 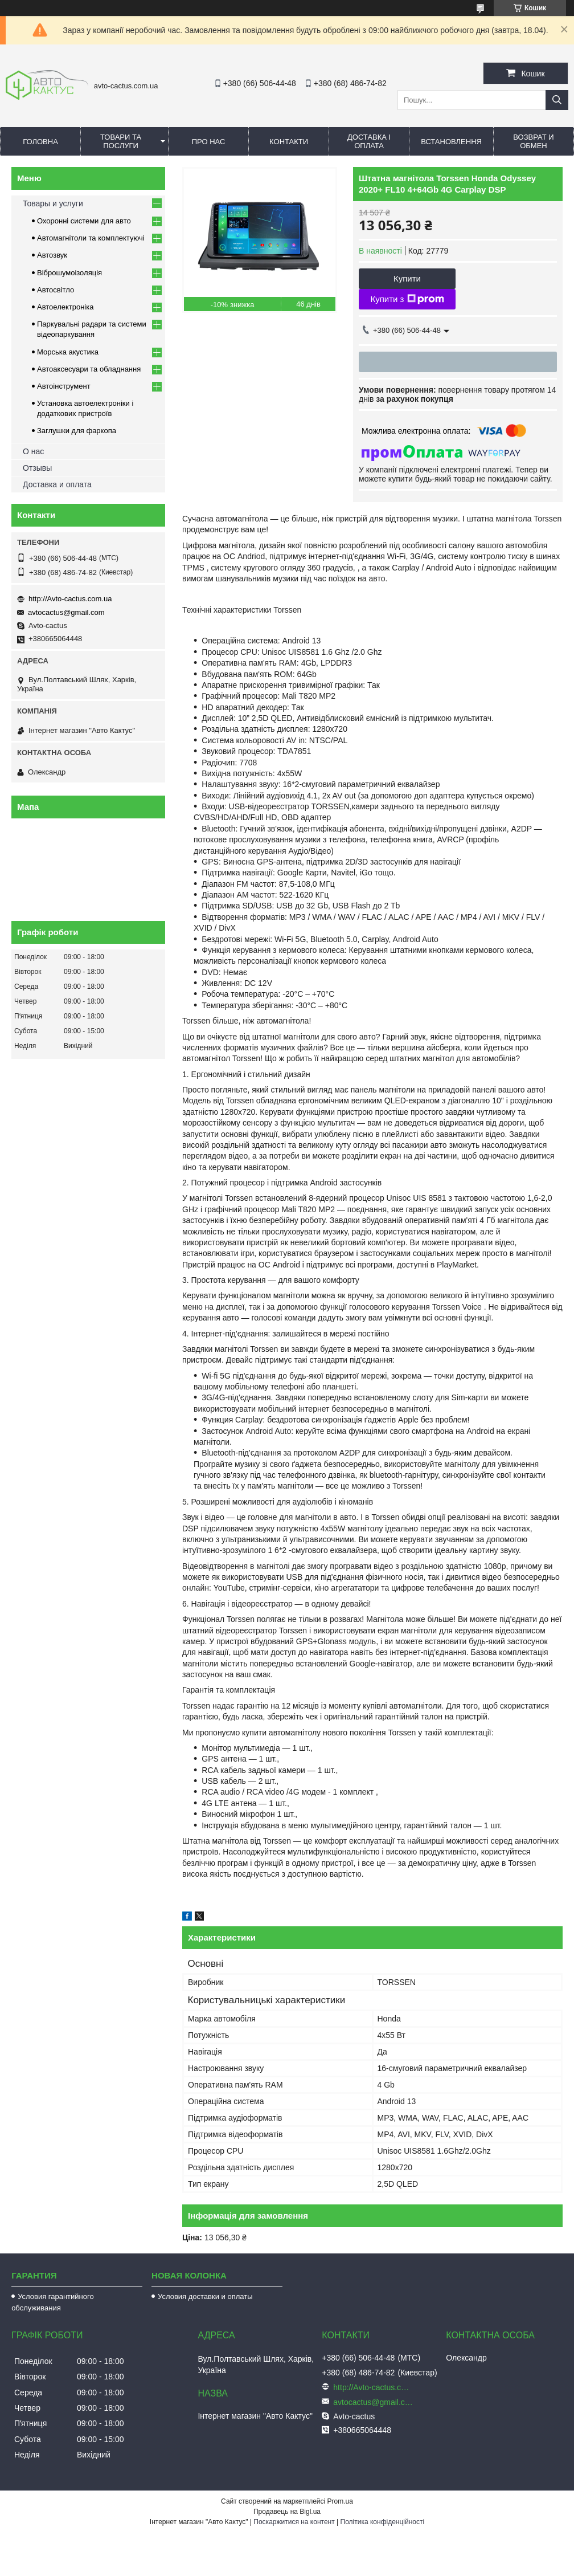 I want to click on Товары и услуги, so click(x=53, y=203).